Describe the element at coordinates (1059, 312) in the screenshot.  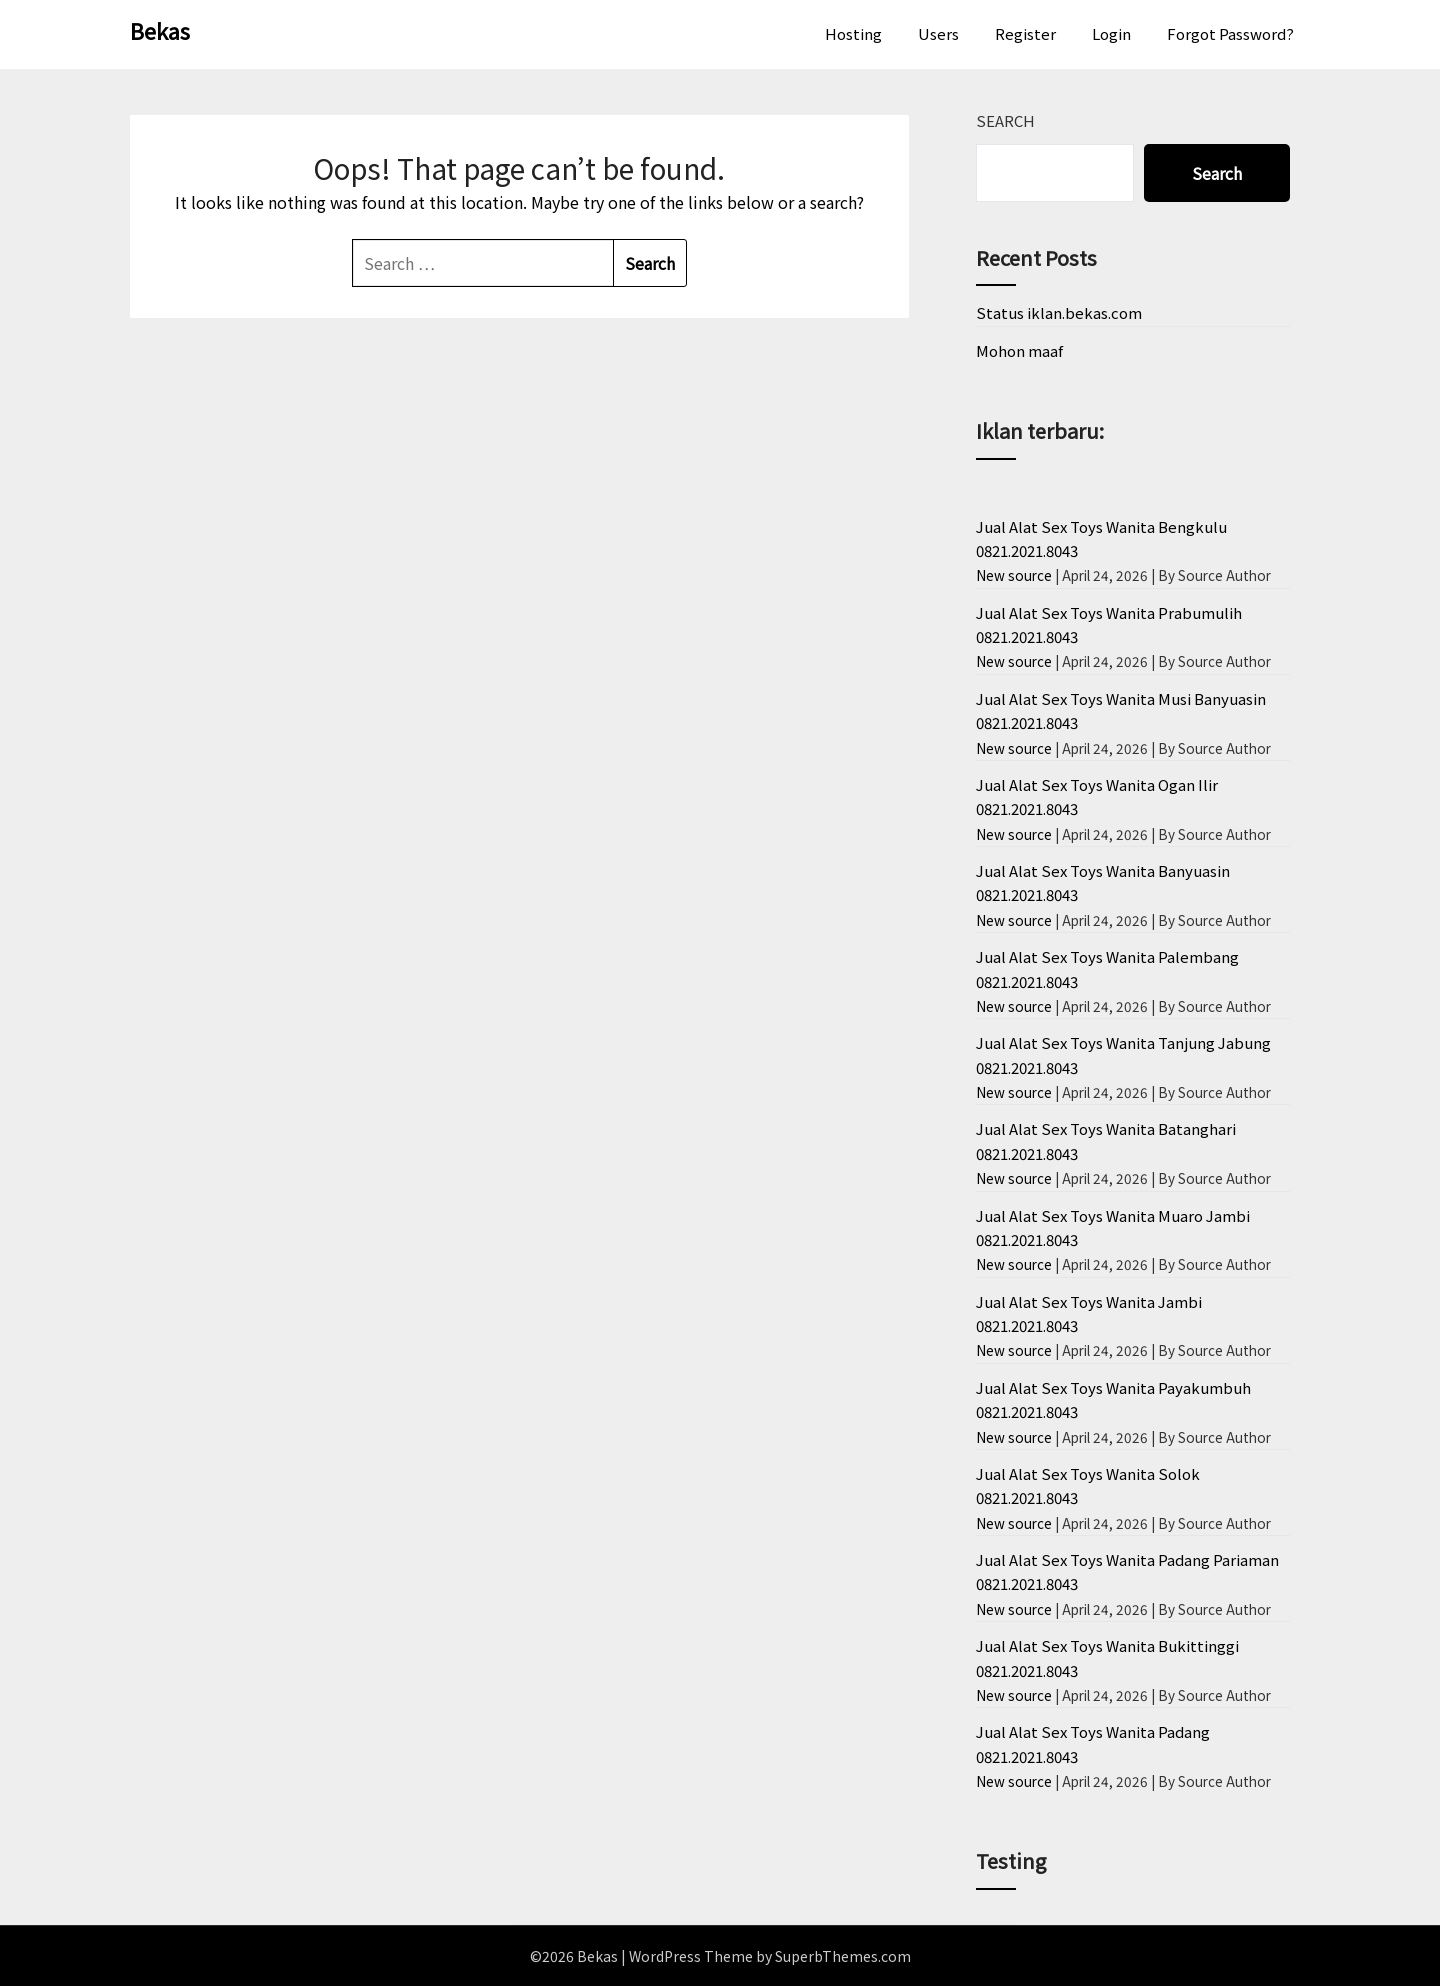
I see `Status iklan.bekas.com` at that location.